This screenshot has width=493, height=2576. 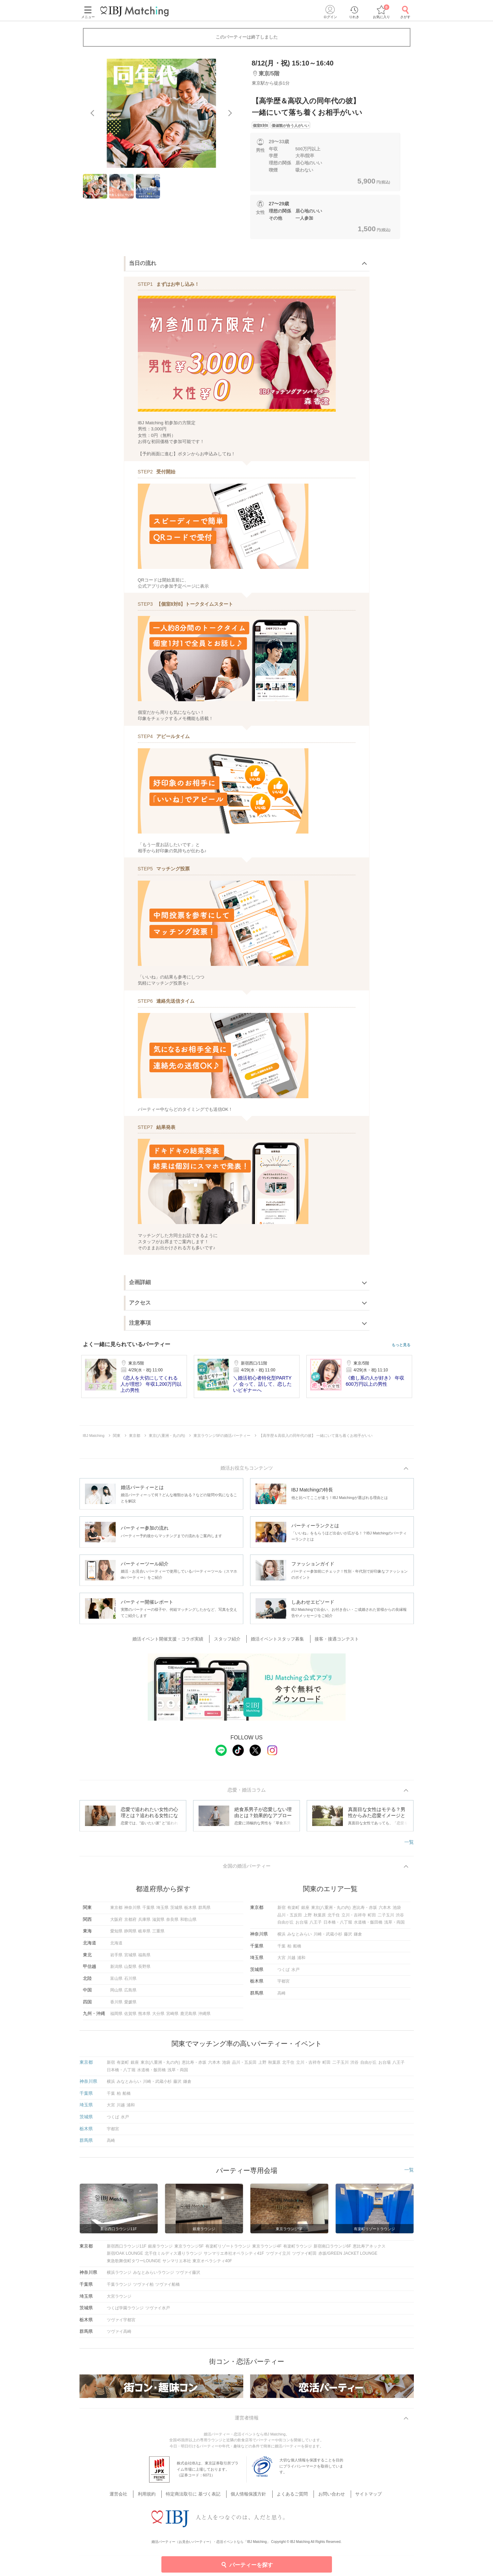 I want to click on ツヴァイ立川, so click(x=278, y=2256).